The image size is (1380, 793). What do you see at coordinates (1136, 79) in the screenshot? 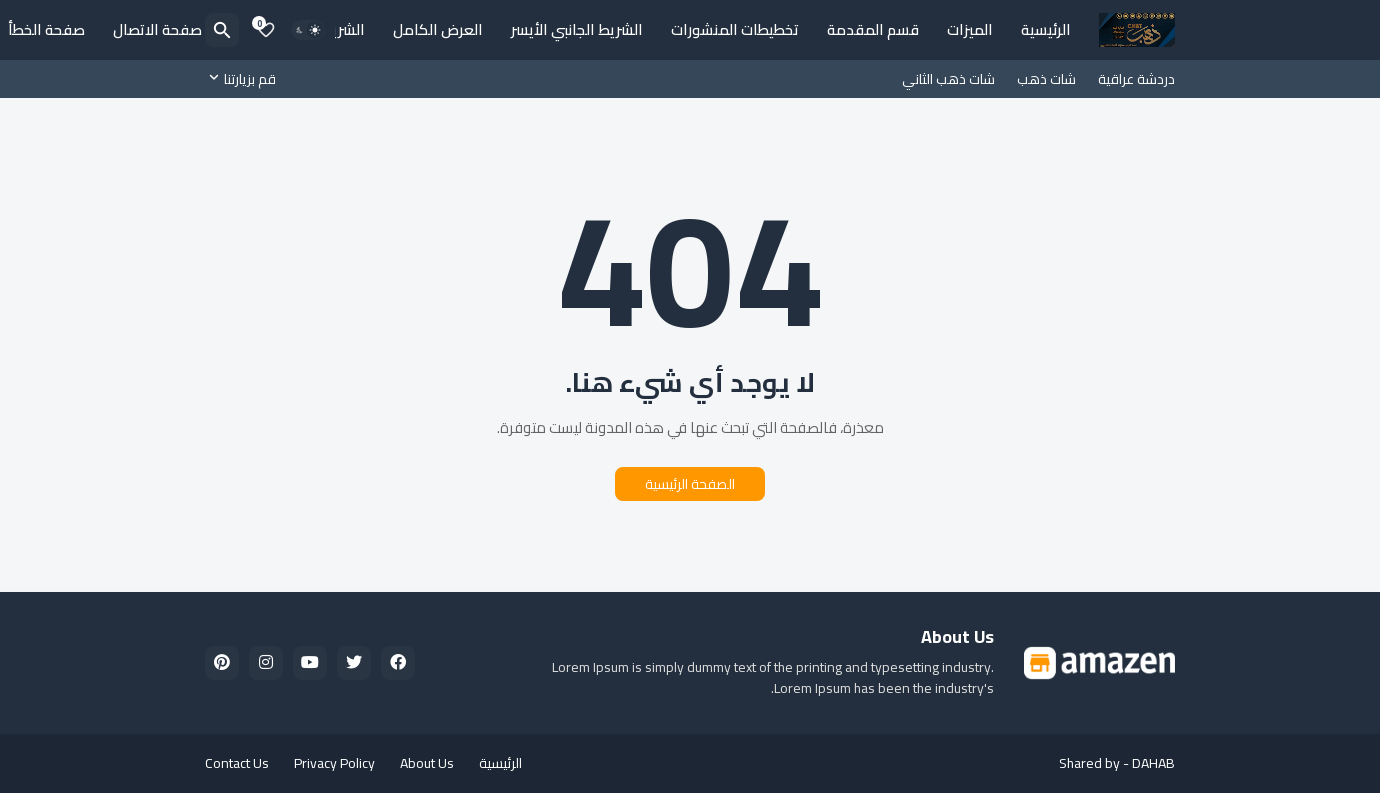
I see `دردشة عراقية` at bounding box center [1136, 79].